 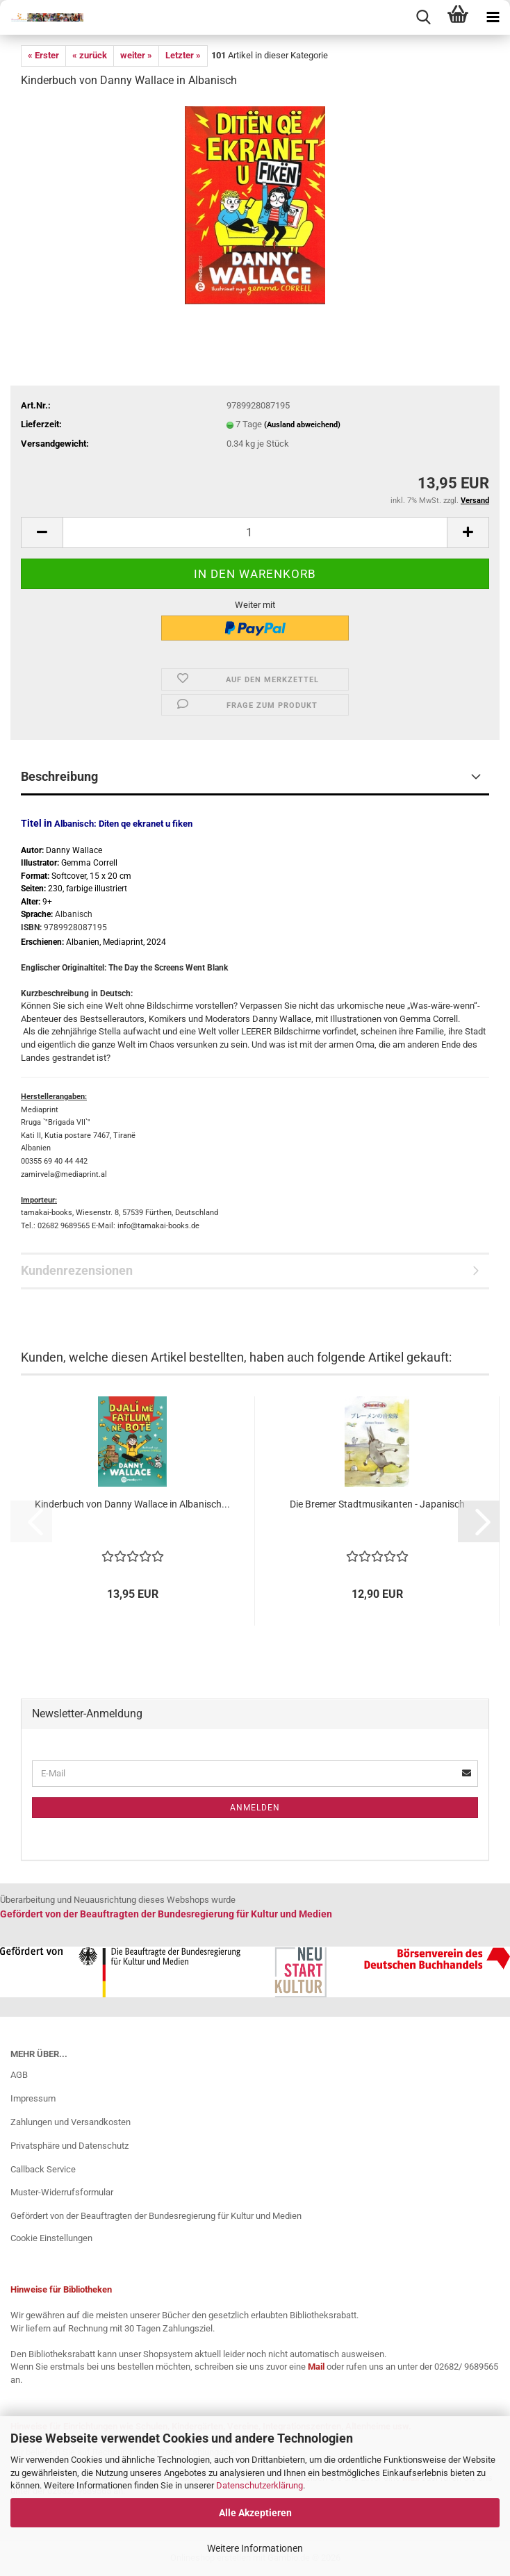 I want to click on « Erster, so click(x=43, y=55).